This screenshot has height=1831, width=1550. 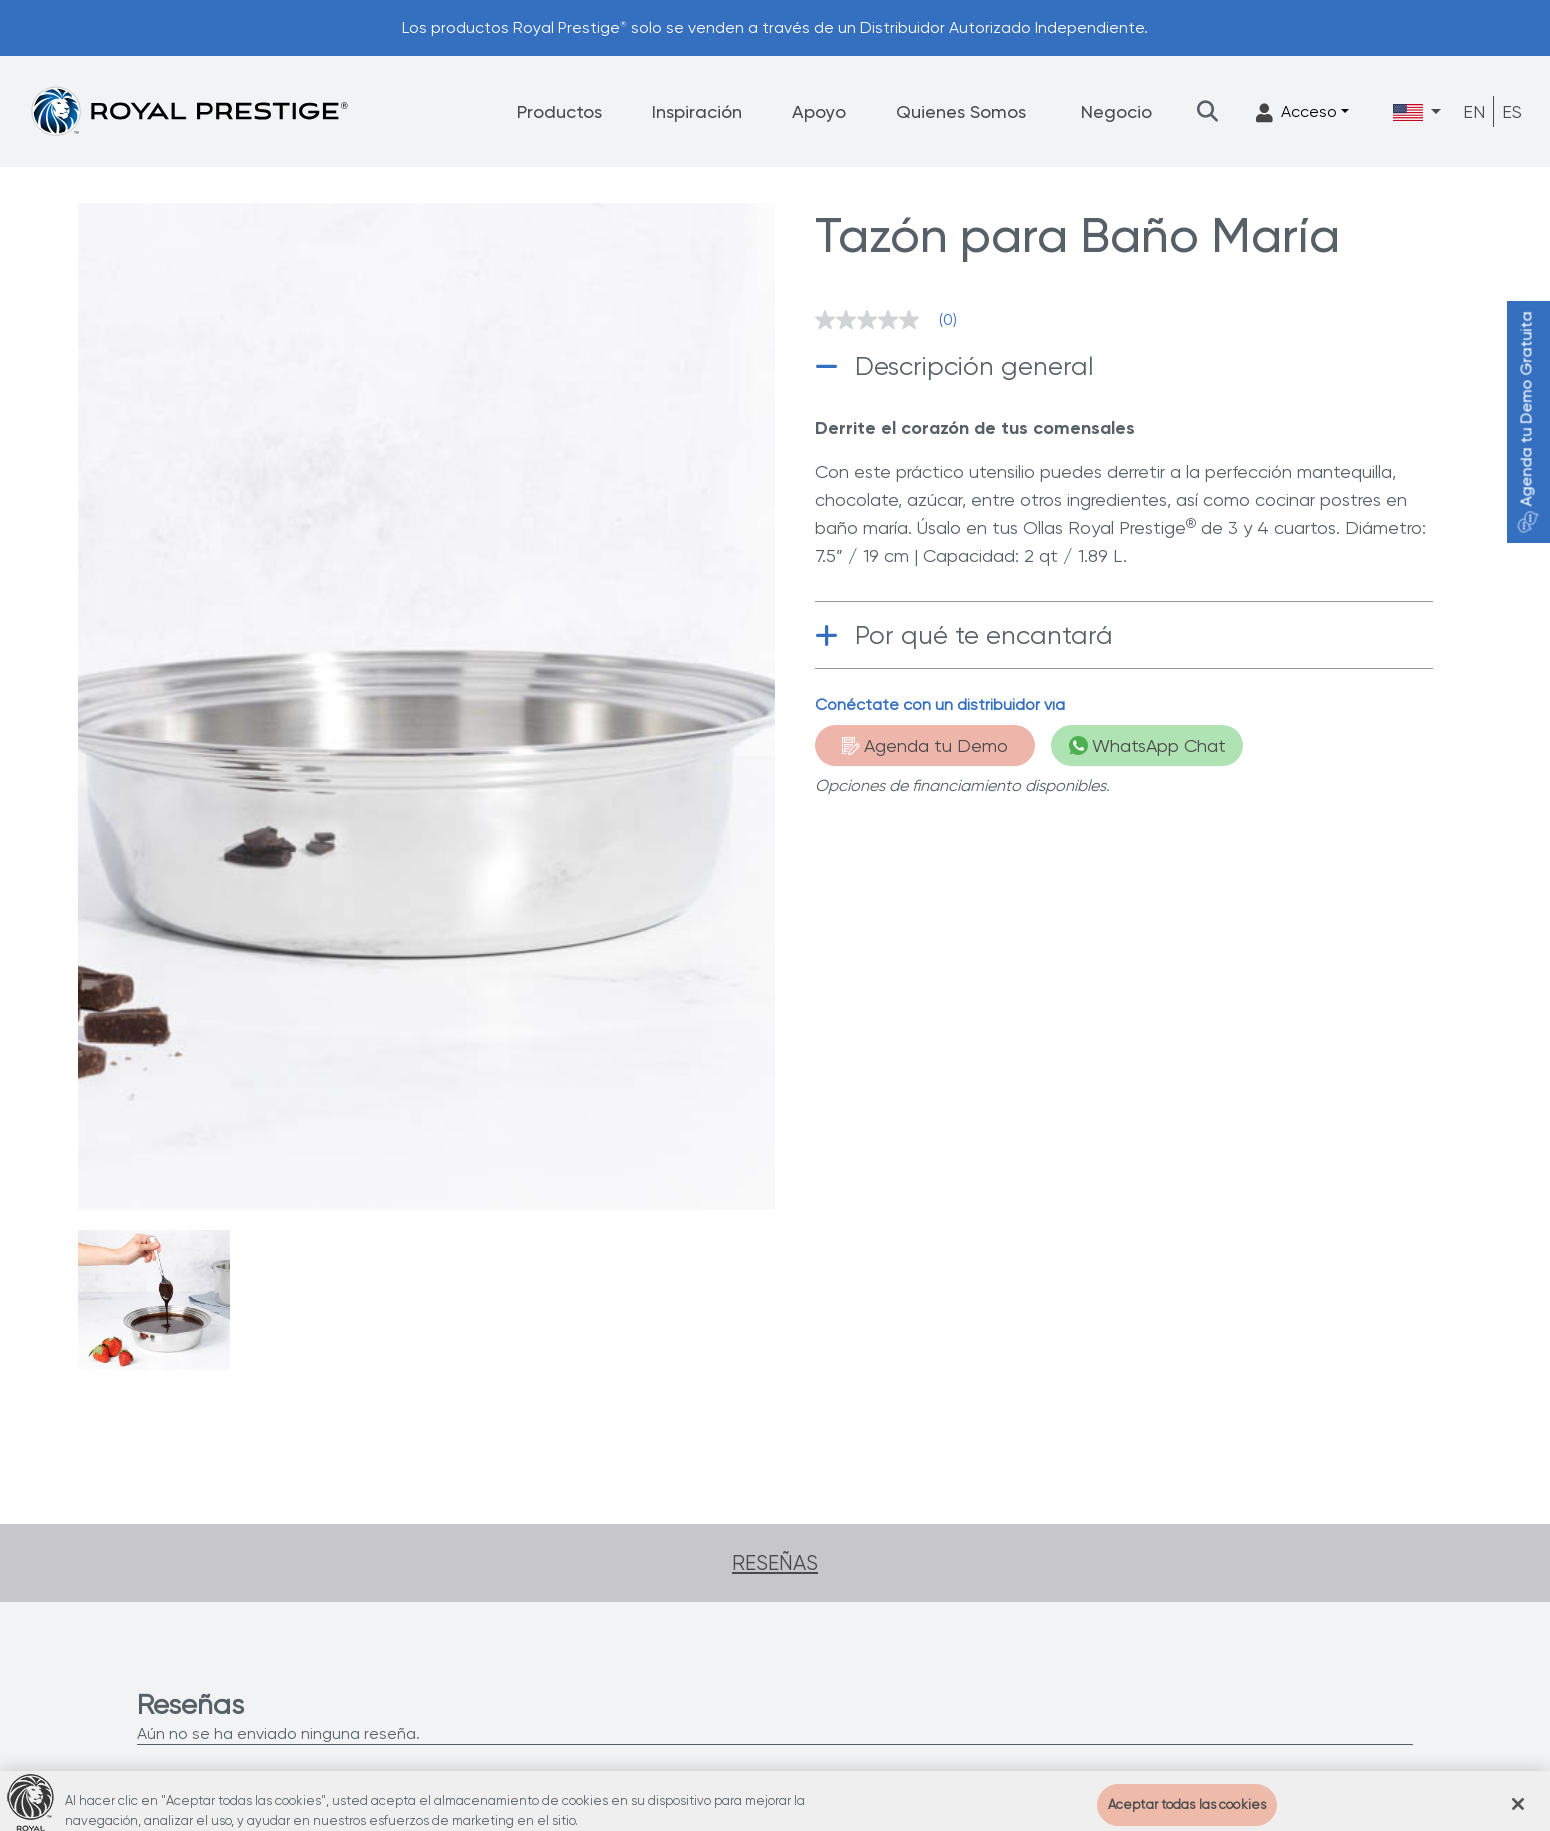 What do you see at coordinates (1474, 111) in the screenshot?
I see `EN` at bounding box center [1474, 111].